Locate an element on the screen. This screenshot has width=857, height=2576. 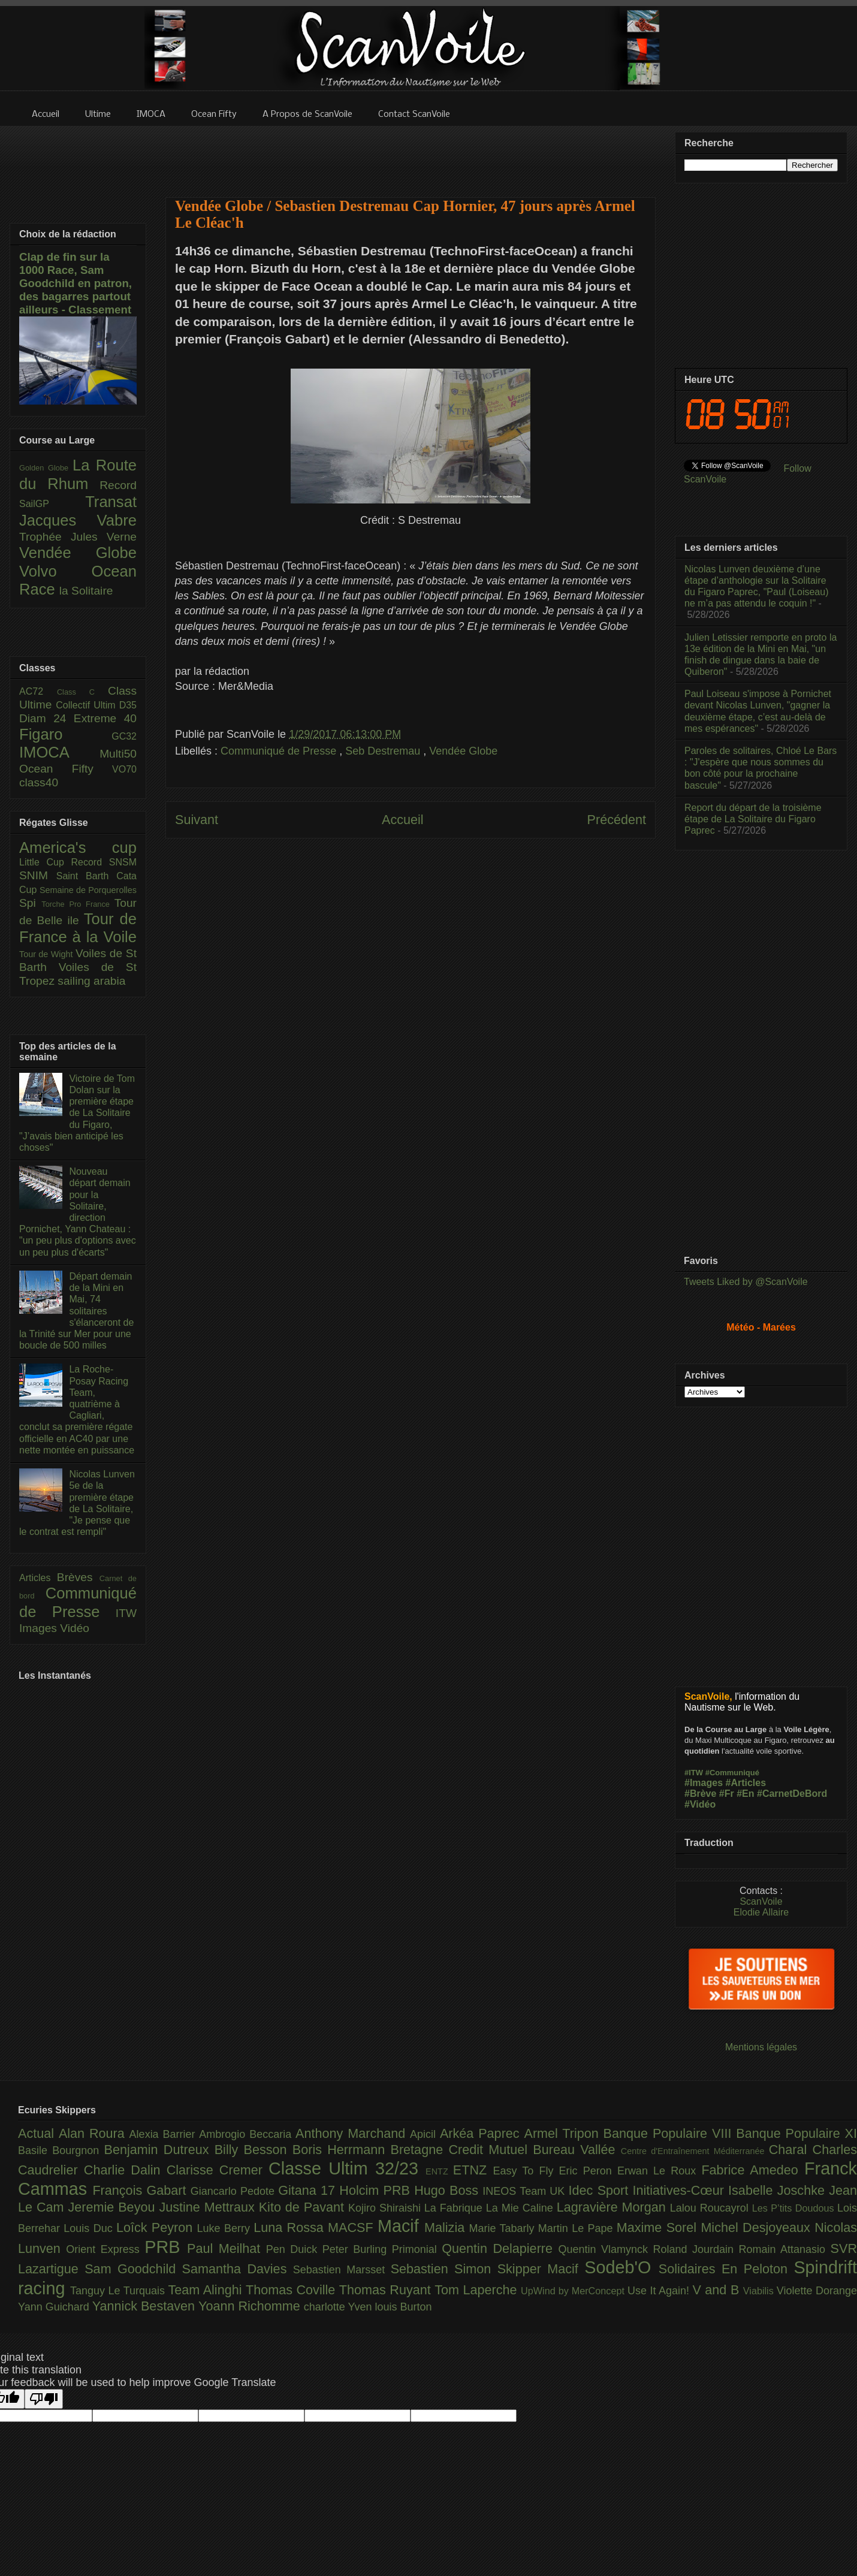
Erwan Le Roux is located at coordinates (659, 2171).